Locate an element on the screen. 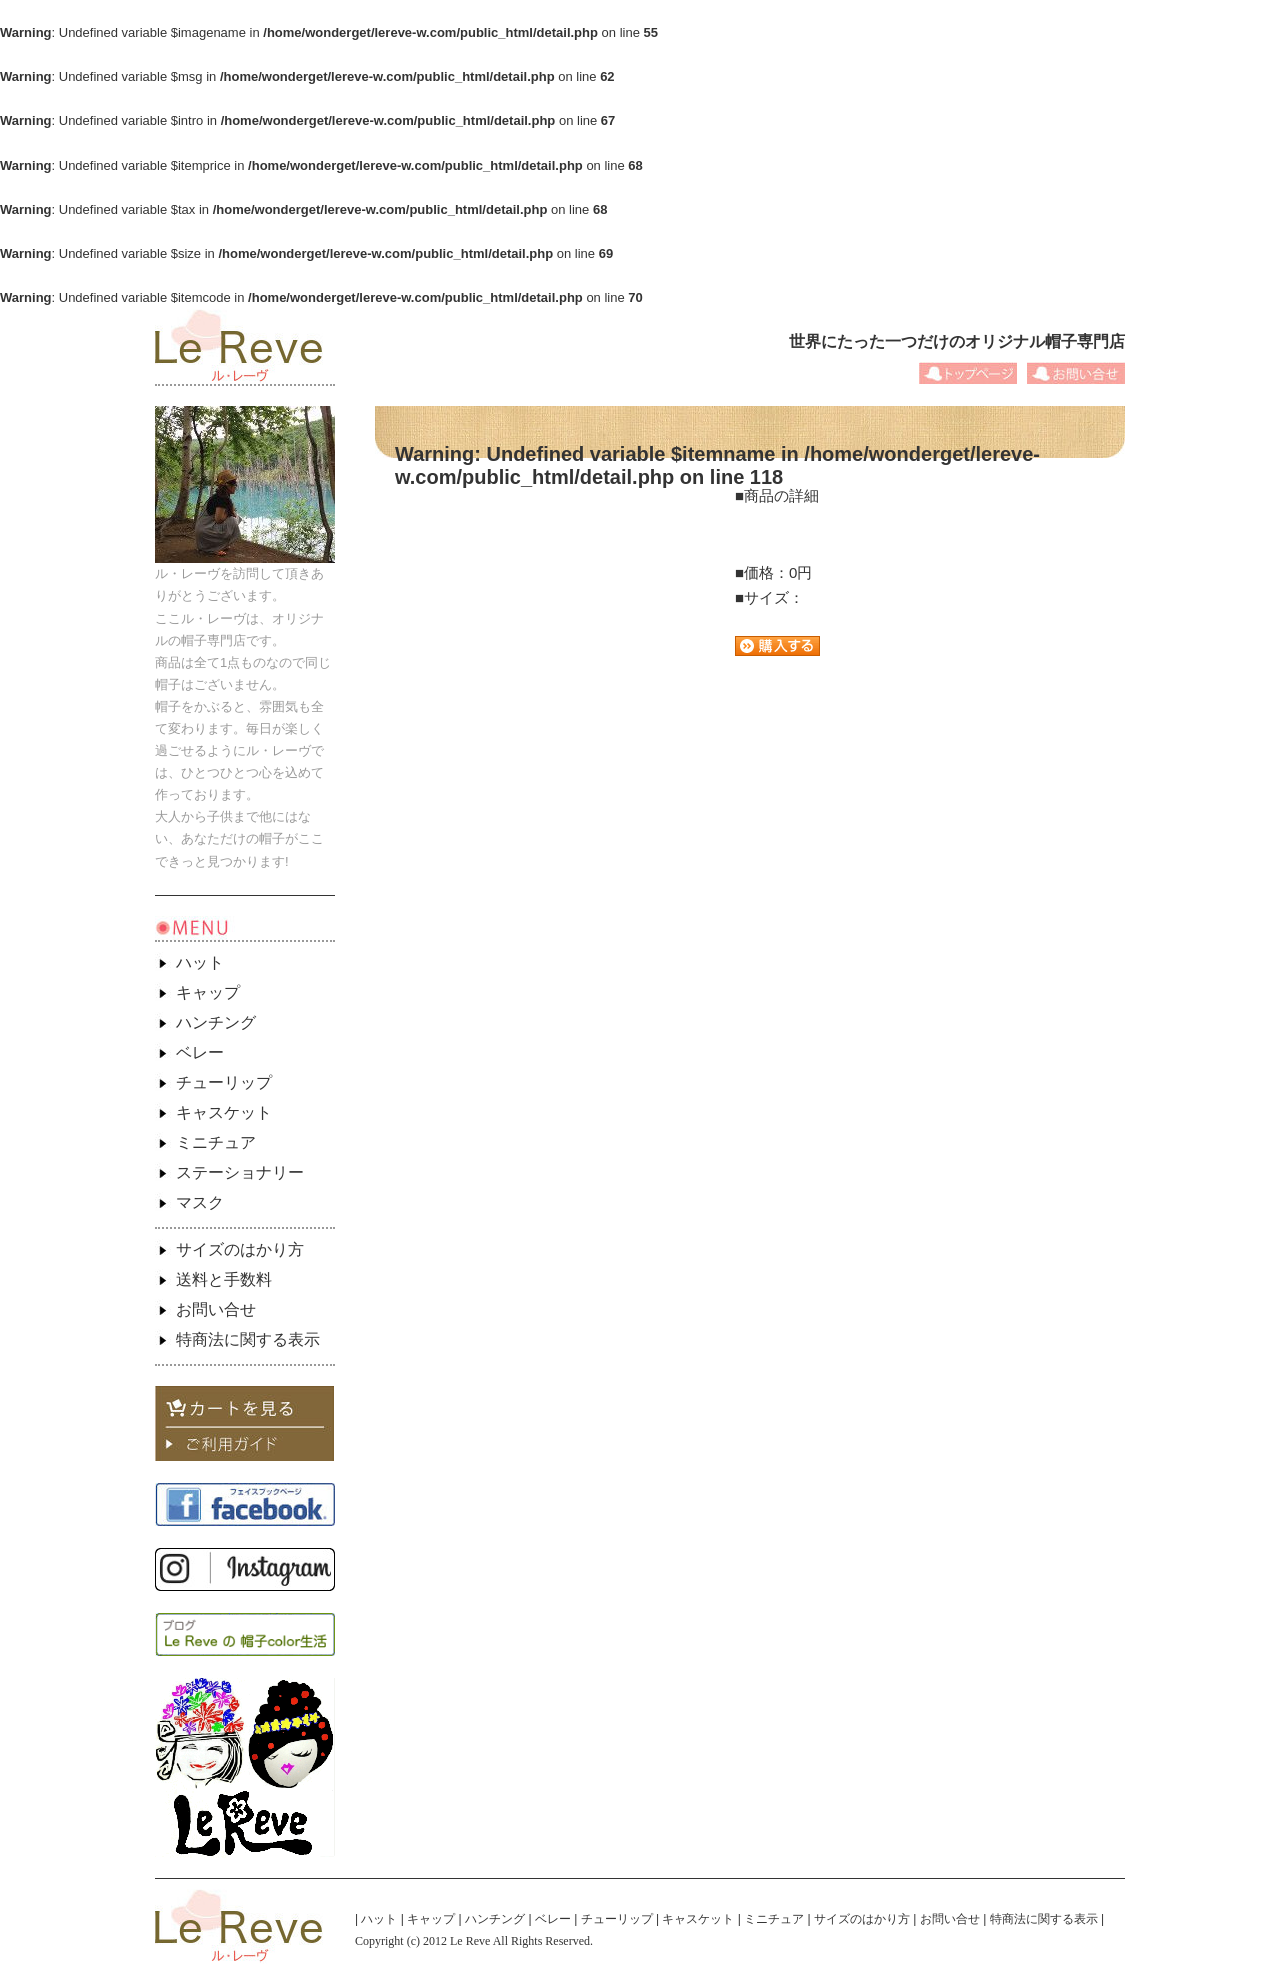 The image size is (1280, 1974). キャスケット is located at coordinates (224, 1112).